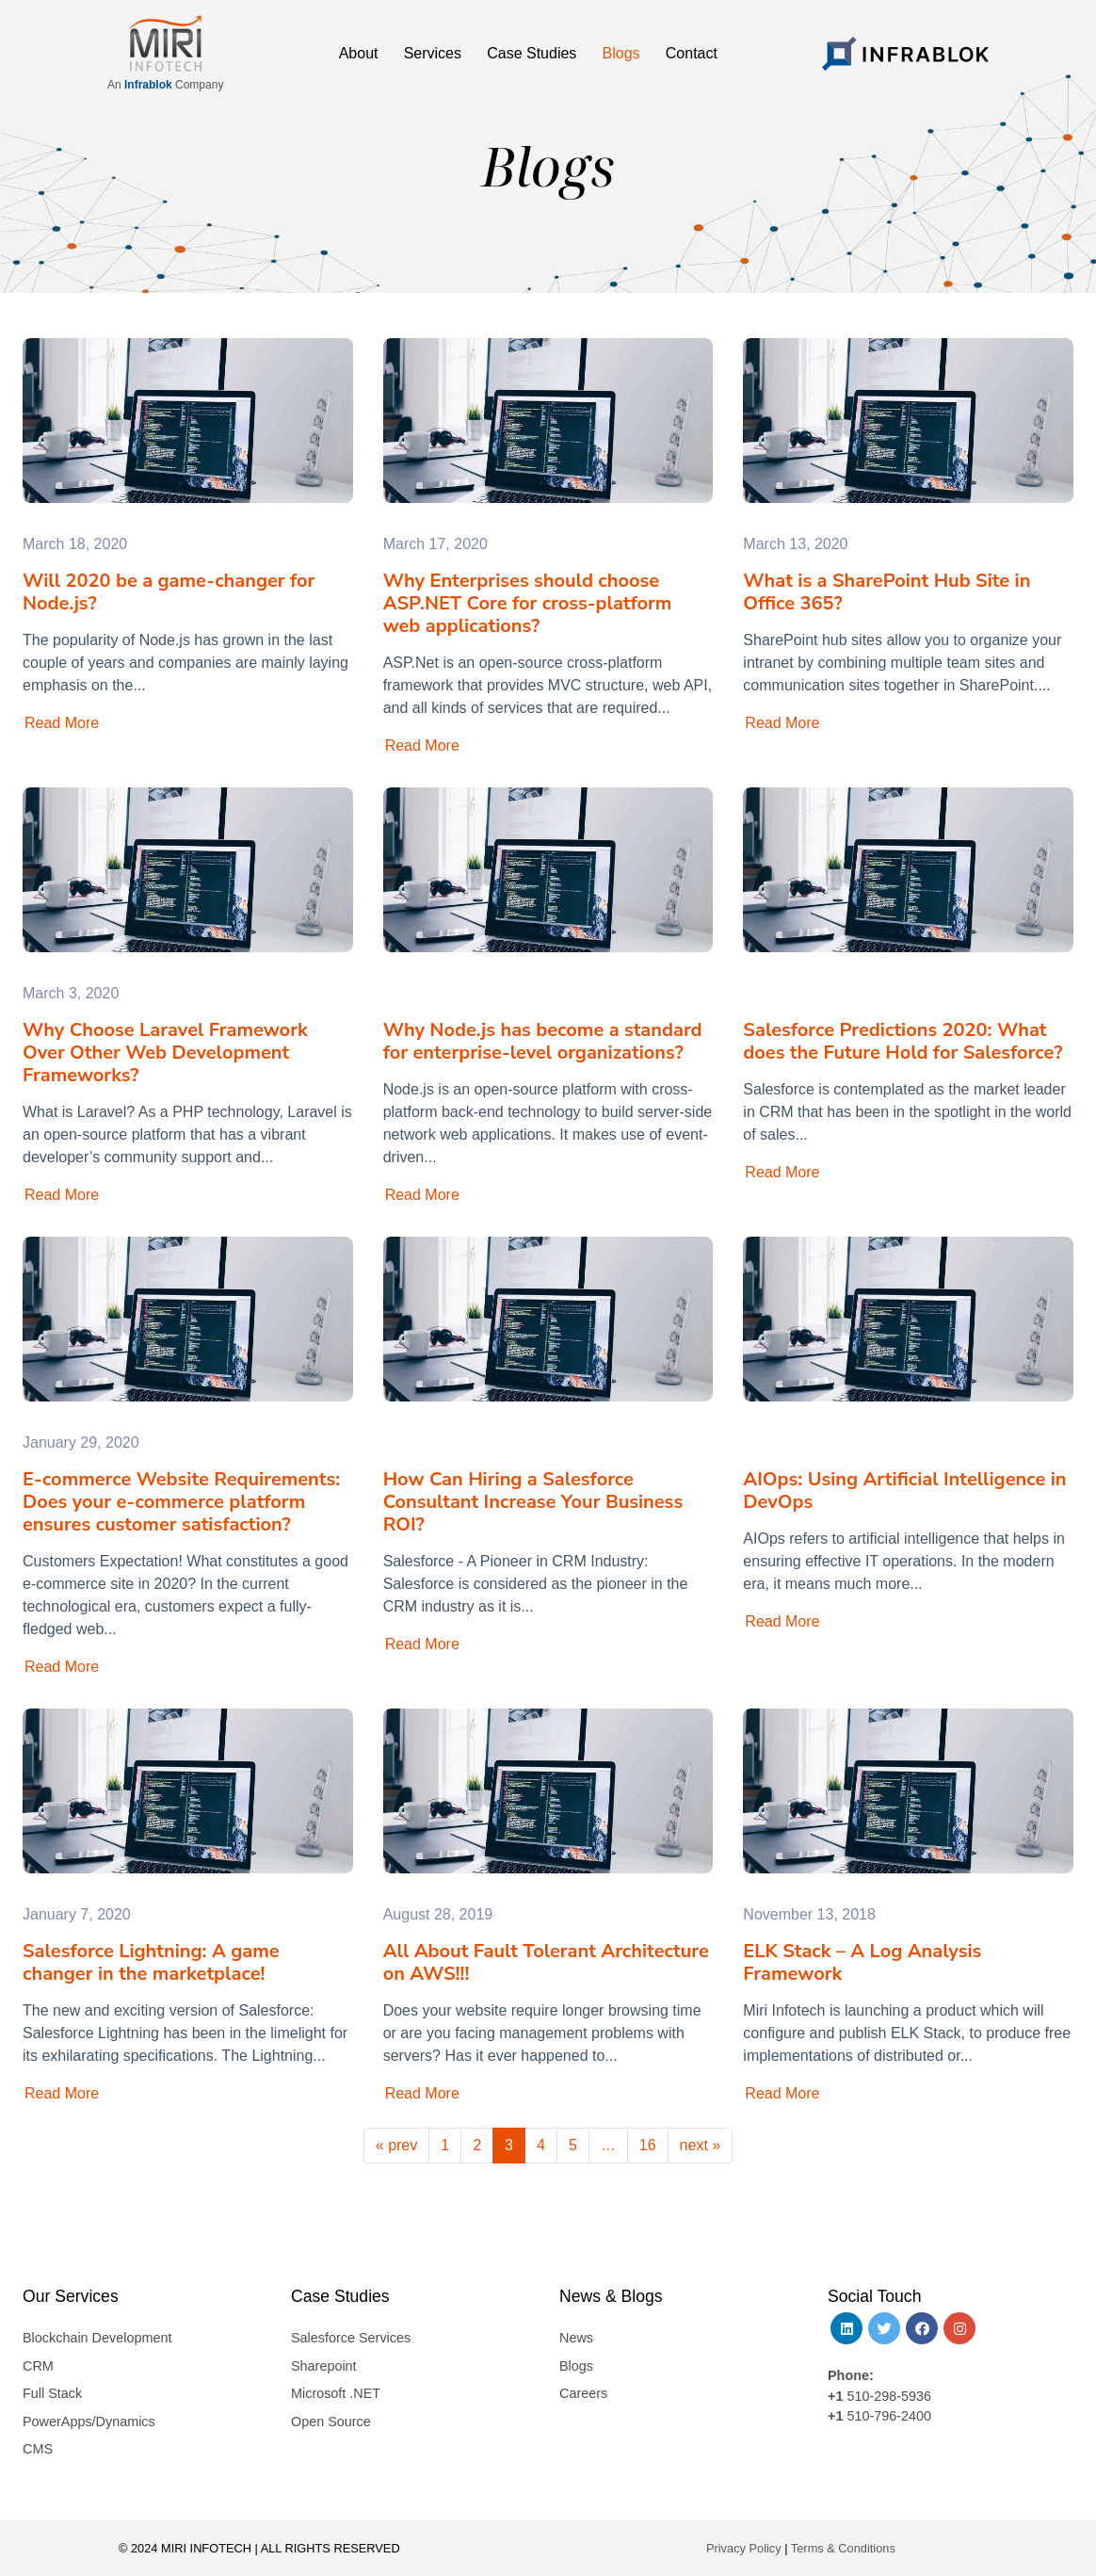 This screenshot has height=2576, width=1096. Describe the element at coordinates (744, 2548) in the screenshot. I see `Privacy Policy` at that location.